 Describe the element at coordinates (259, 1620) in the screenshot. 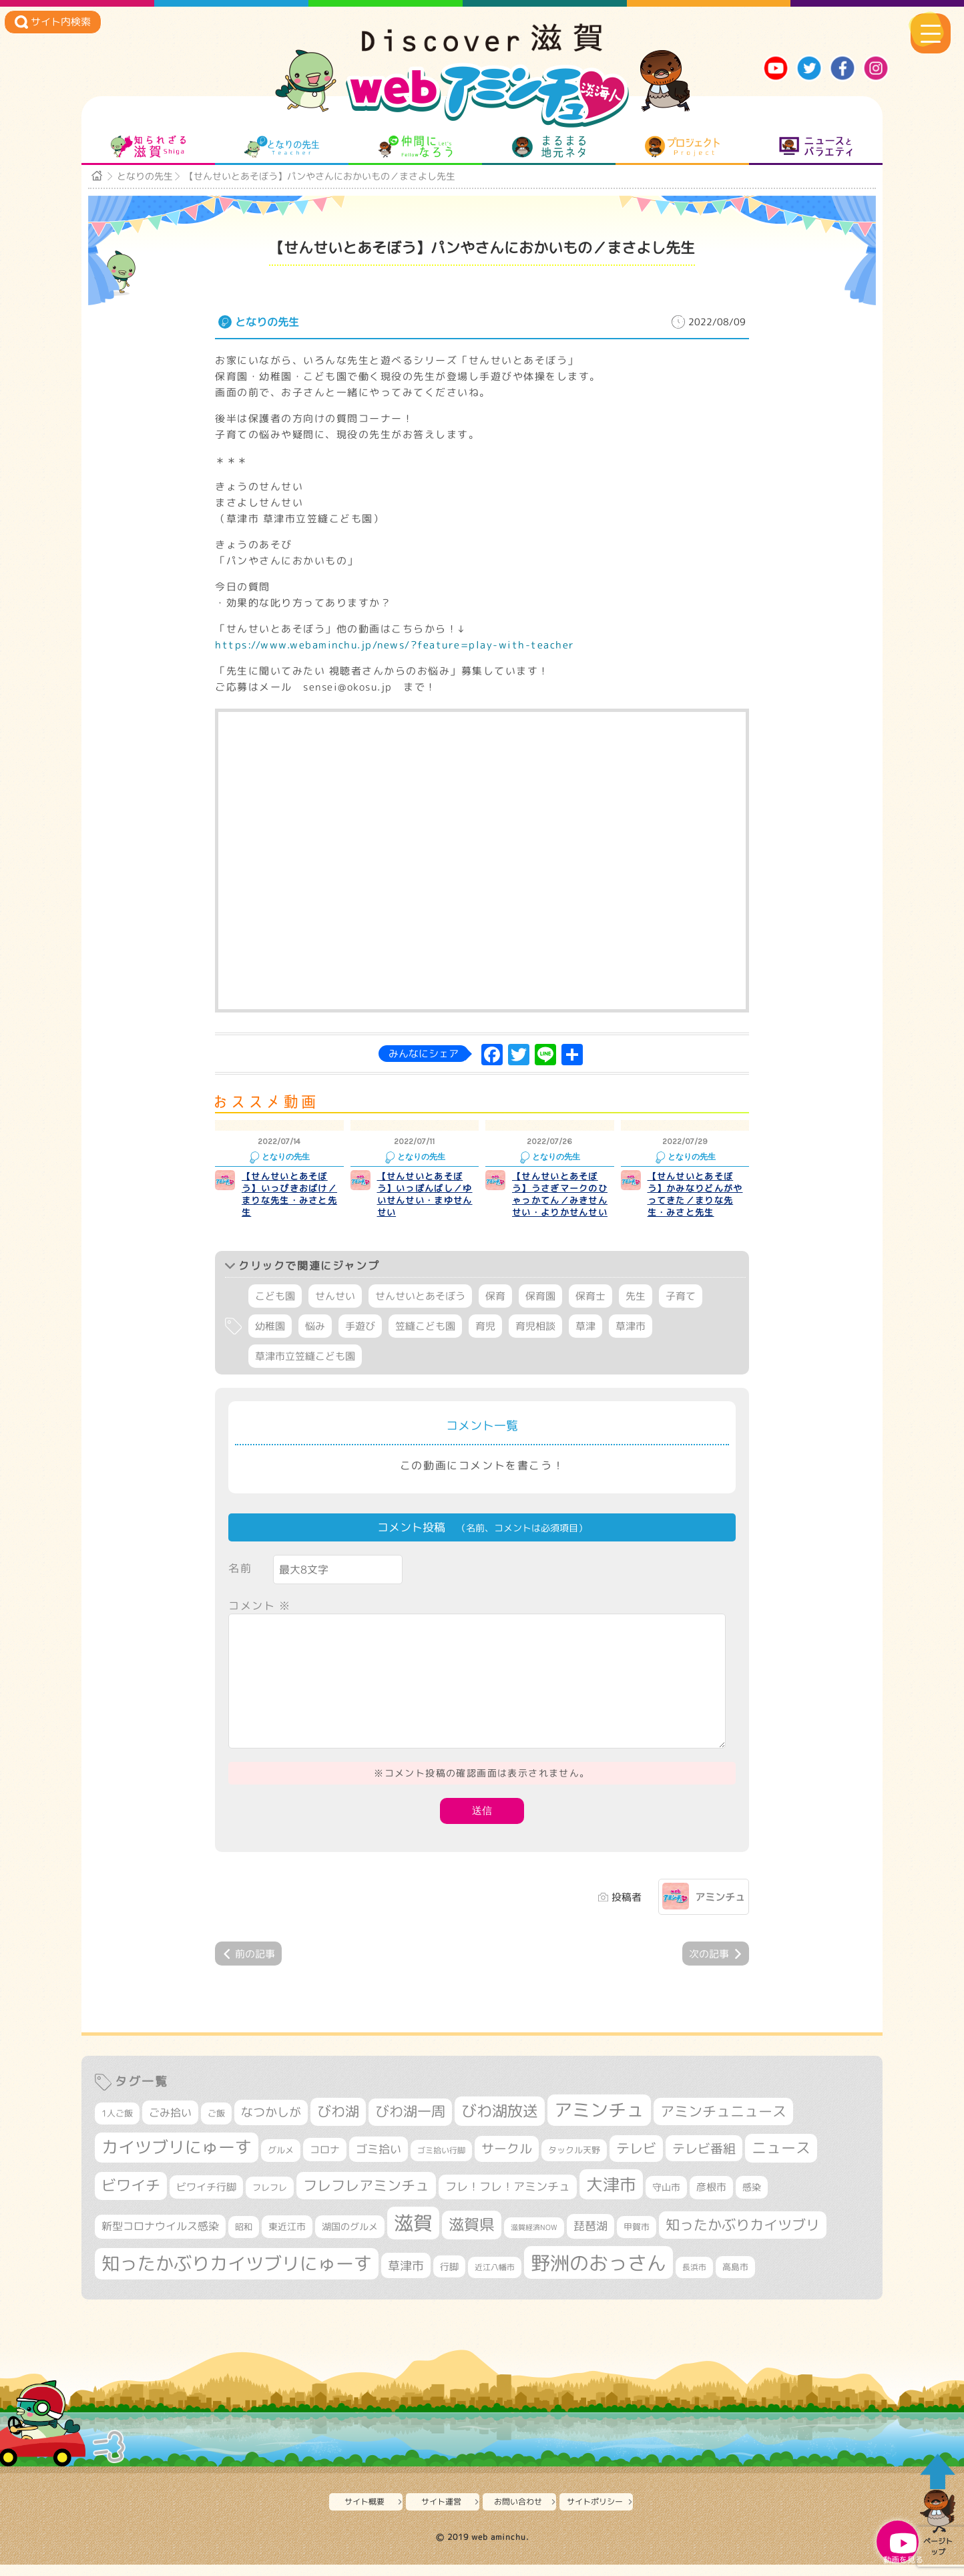

I see `コメント` at that location.